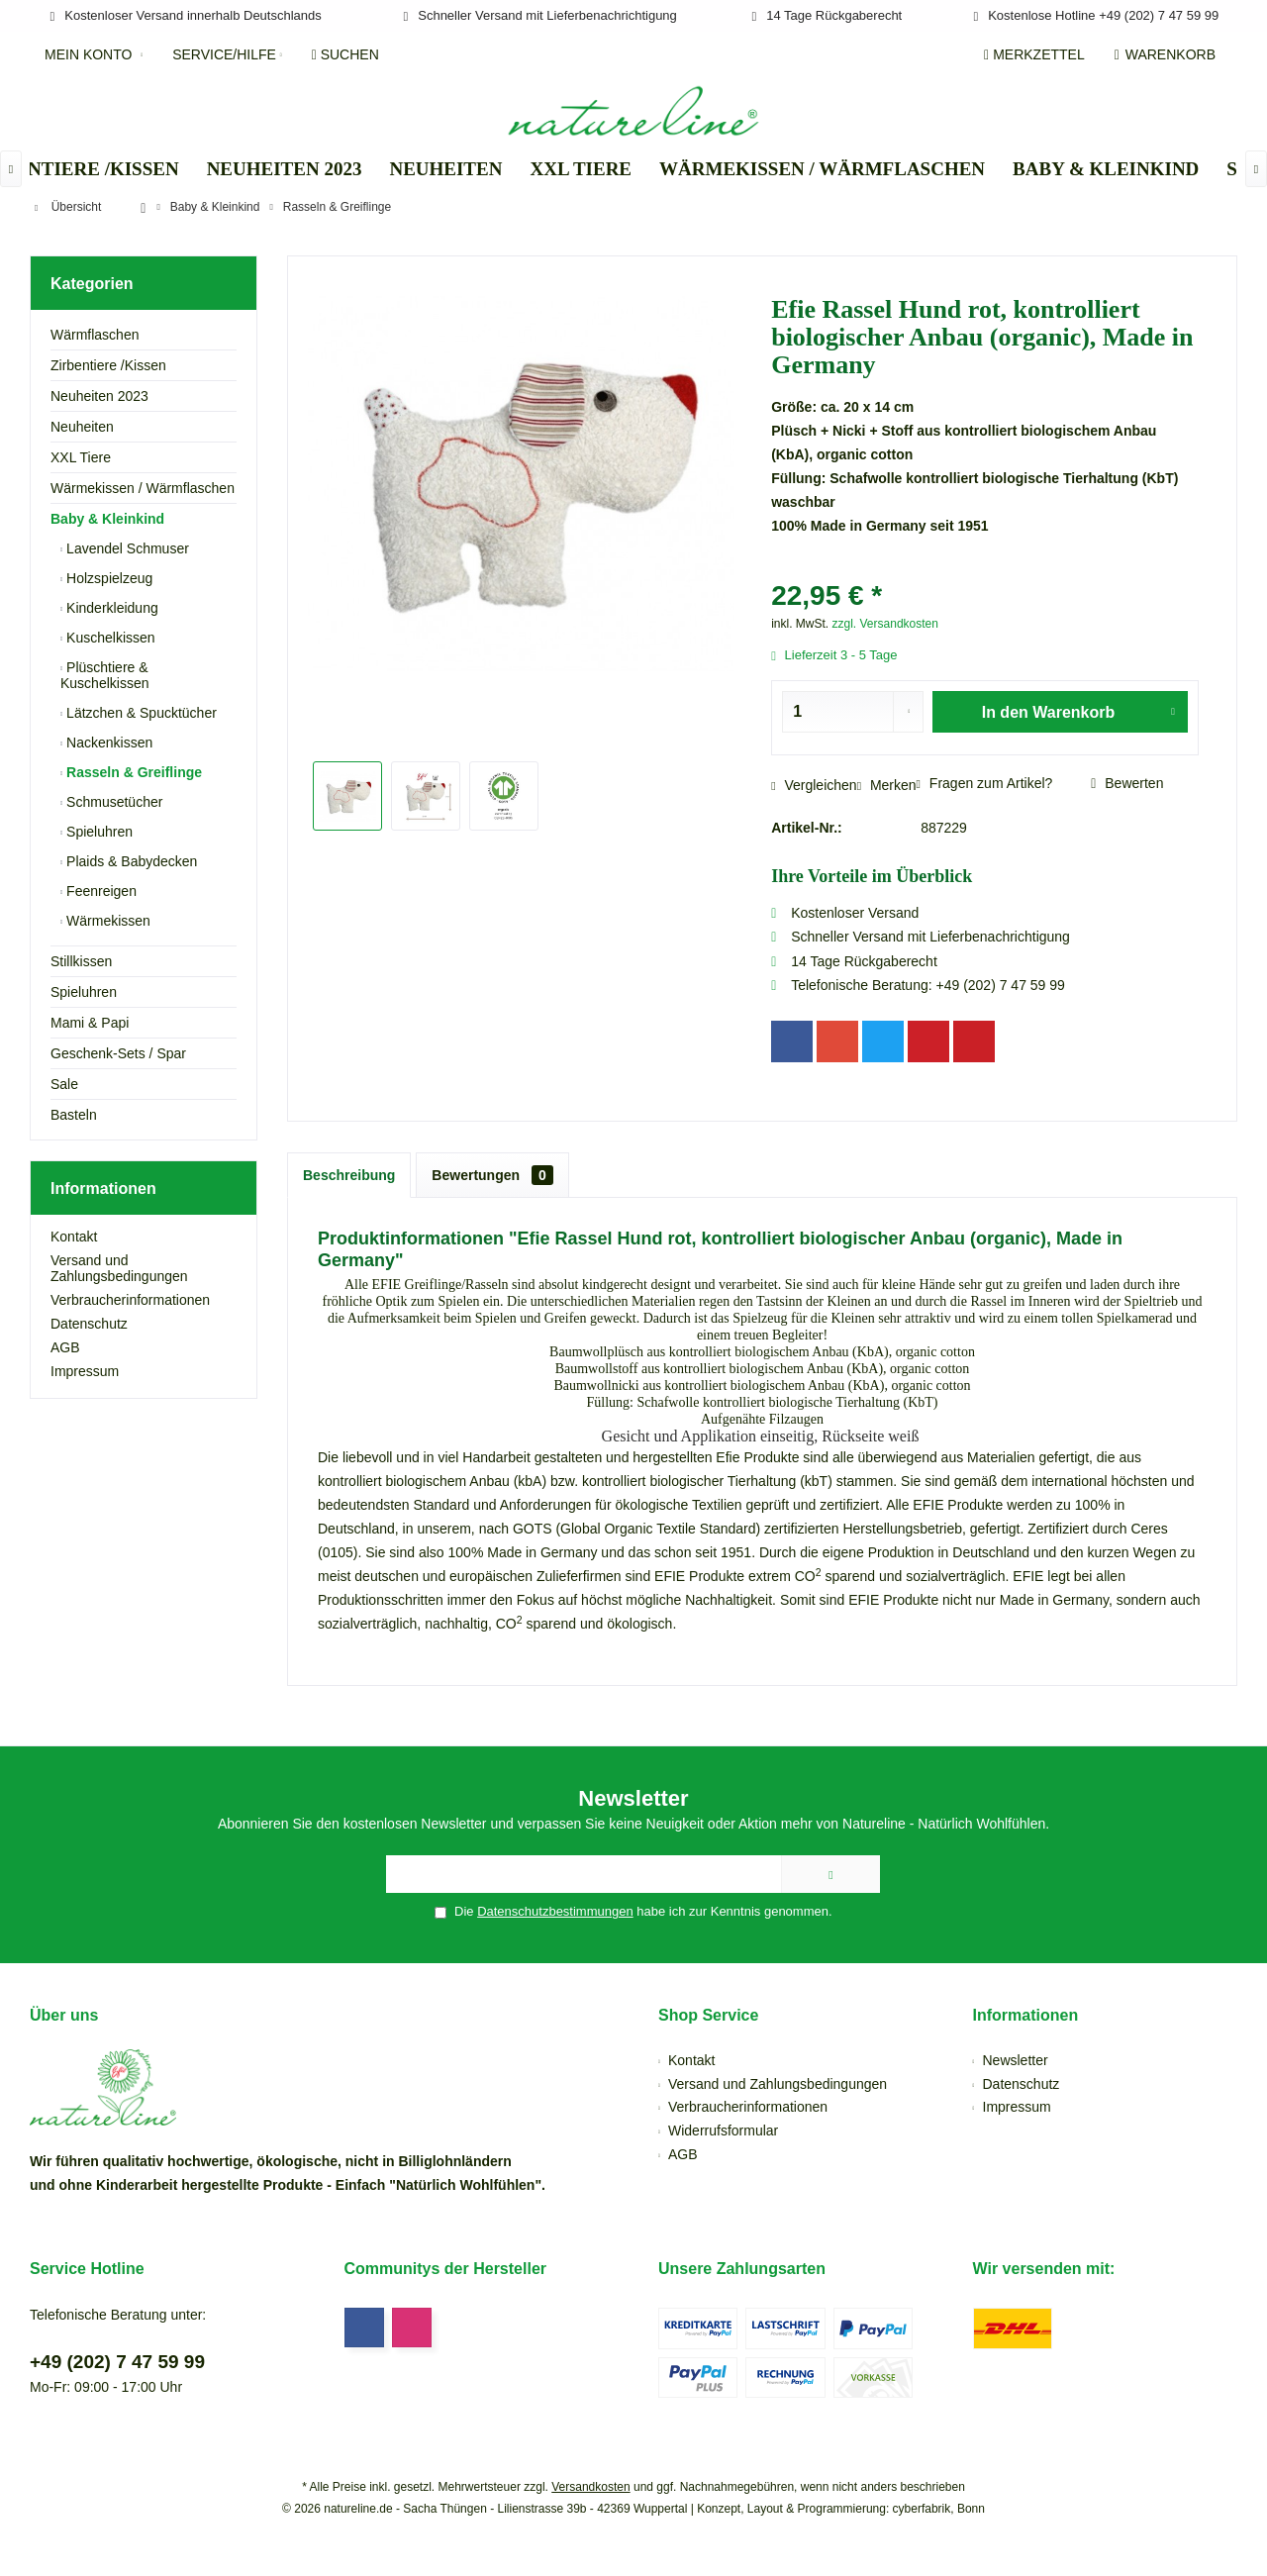  Describe the element at coordinates (139, 713) in the screenshot. I see `Lätzchen & Spucktücher` at that location.